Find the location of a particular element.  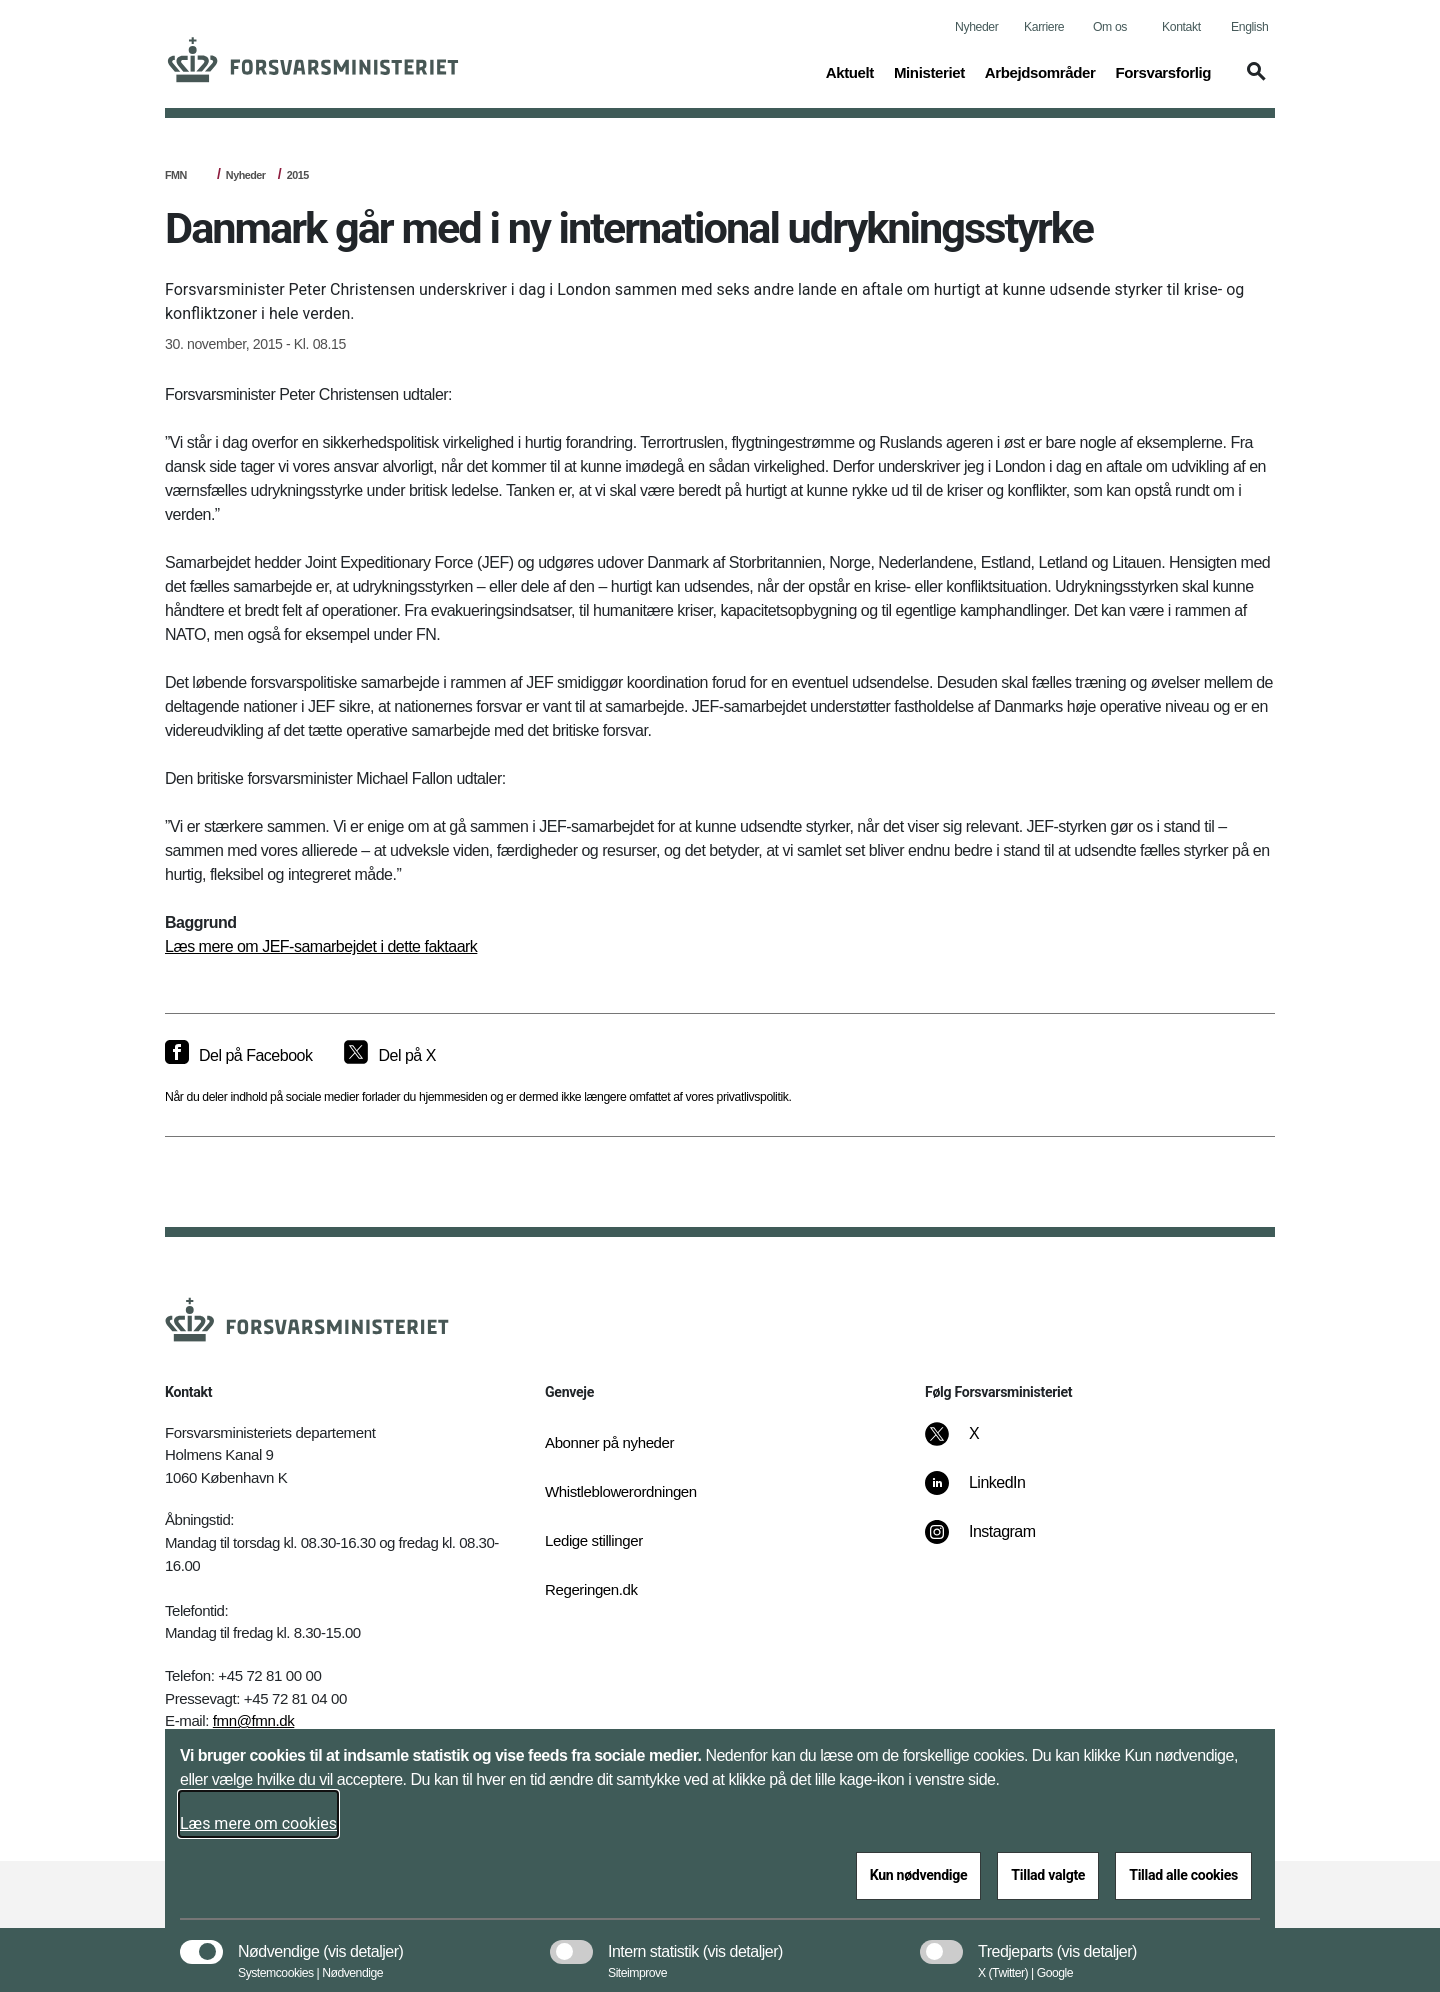

Karriere is located at coordinates (1044, 27).